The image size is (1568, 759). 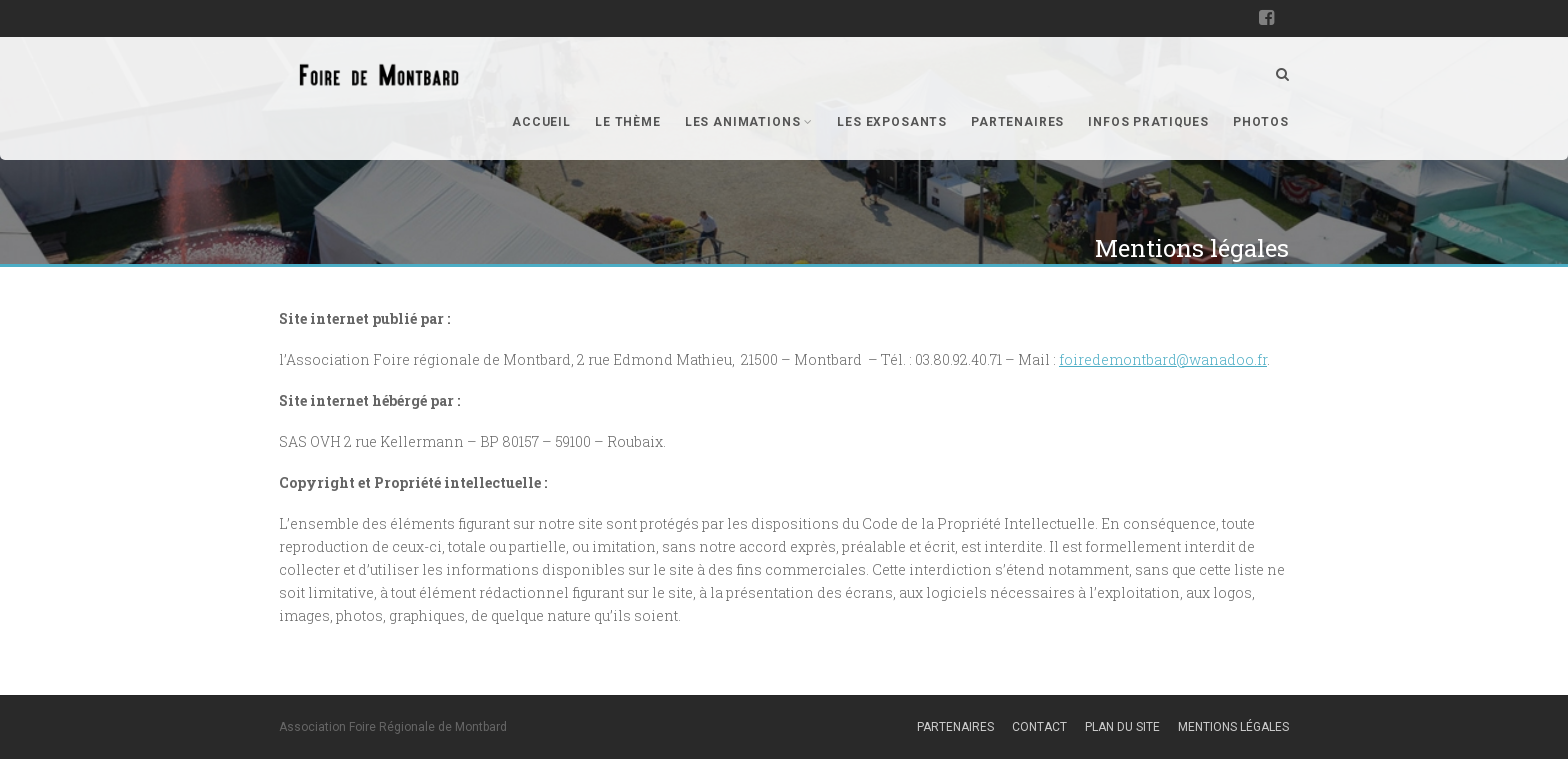 What do you see at coordinates (628, 122) in the screenshot?
I see `Le thème` at bounding box center [628, 122].